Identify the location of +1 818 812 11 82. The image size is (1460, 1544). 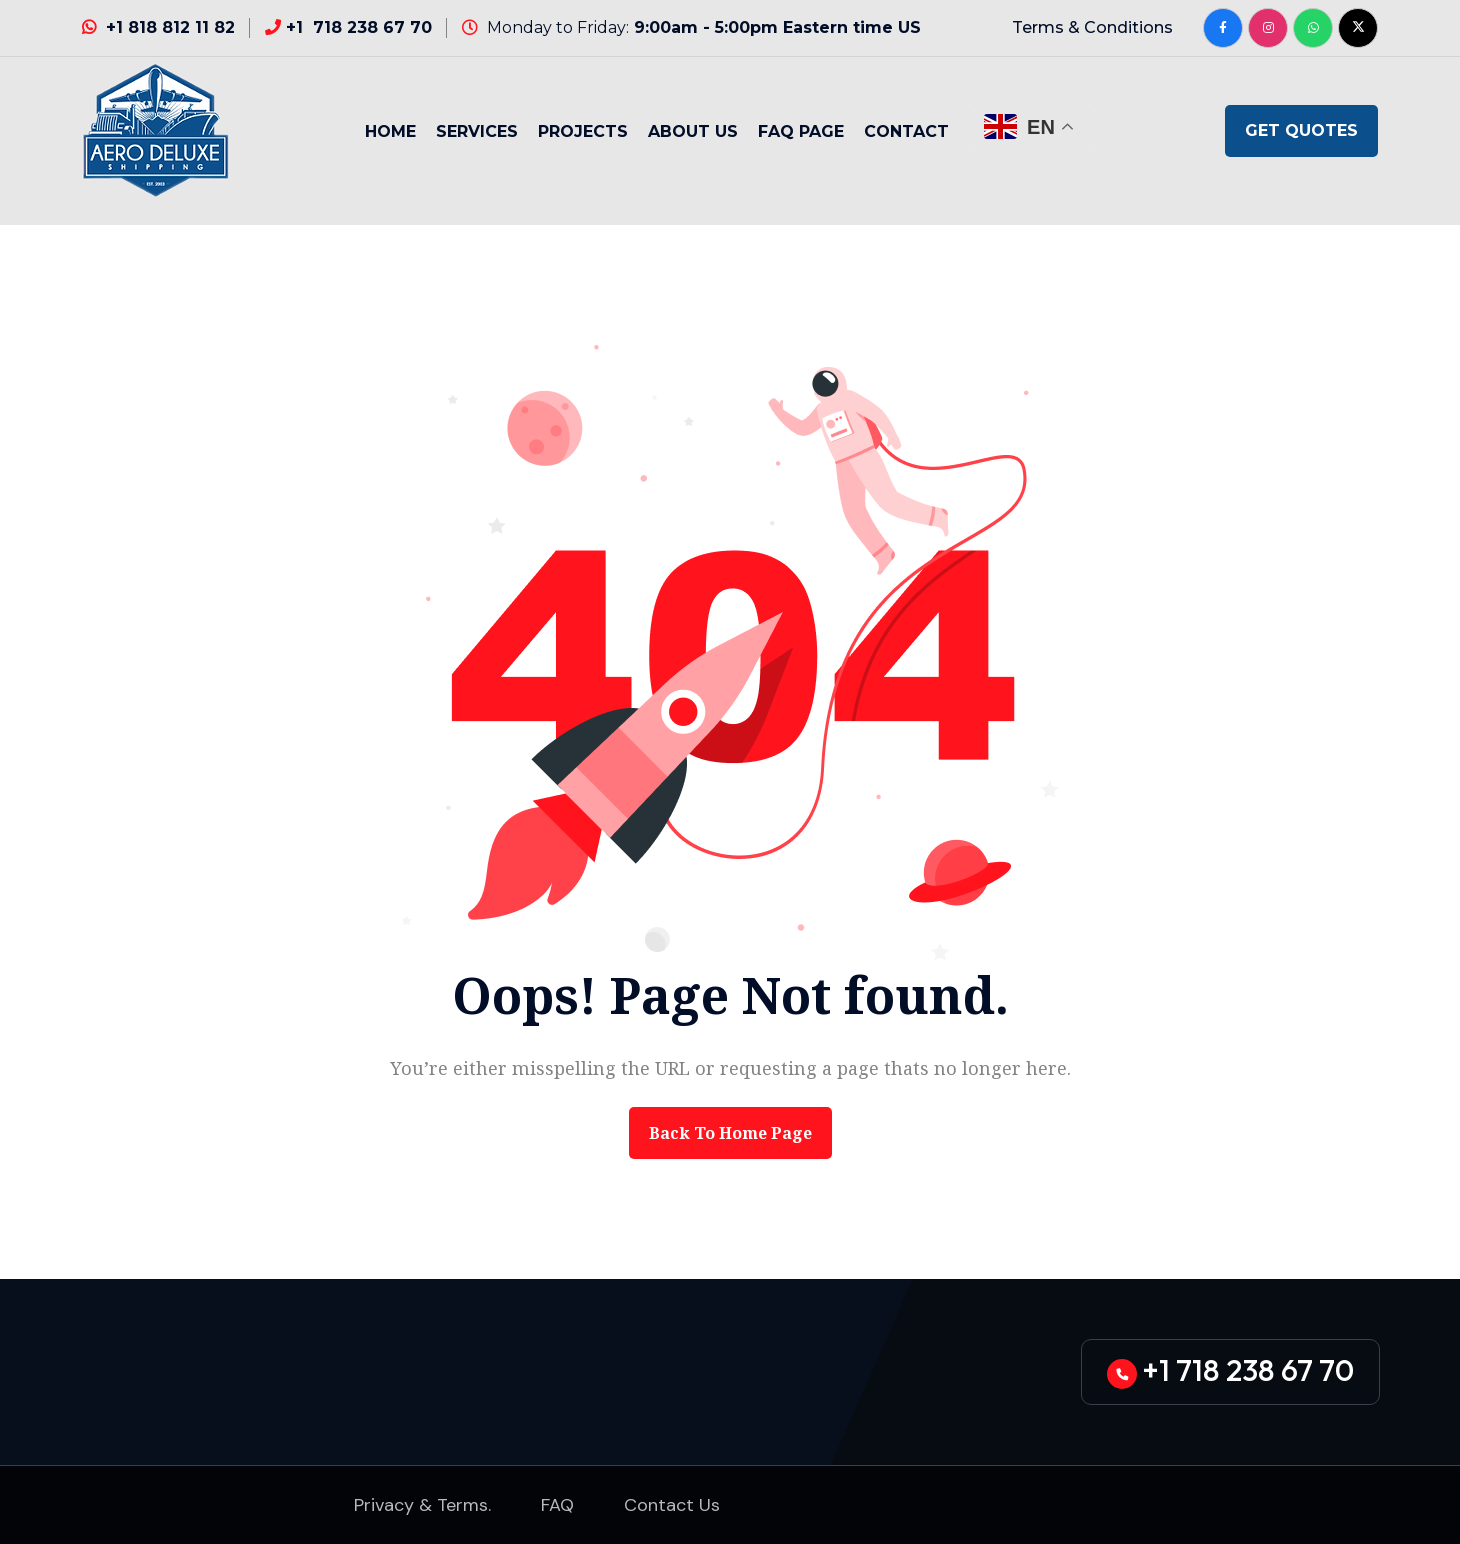
(170, 27).